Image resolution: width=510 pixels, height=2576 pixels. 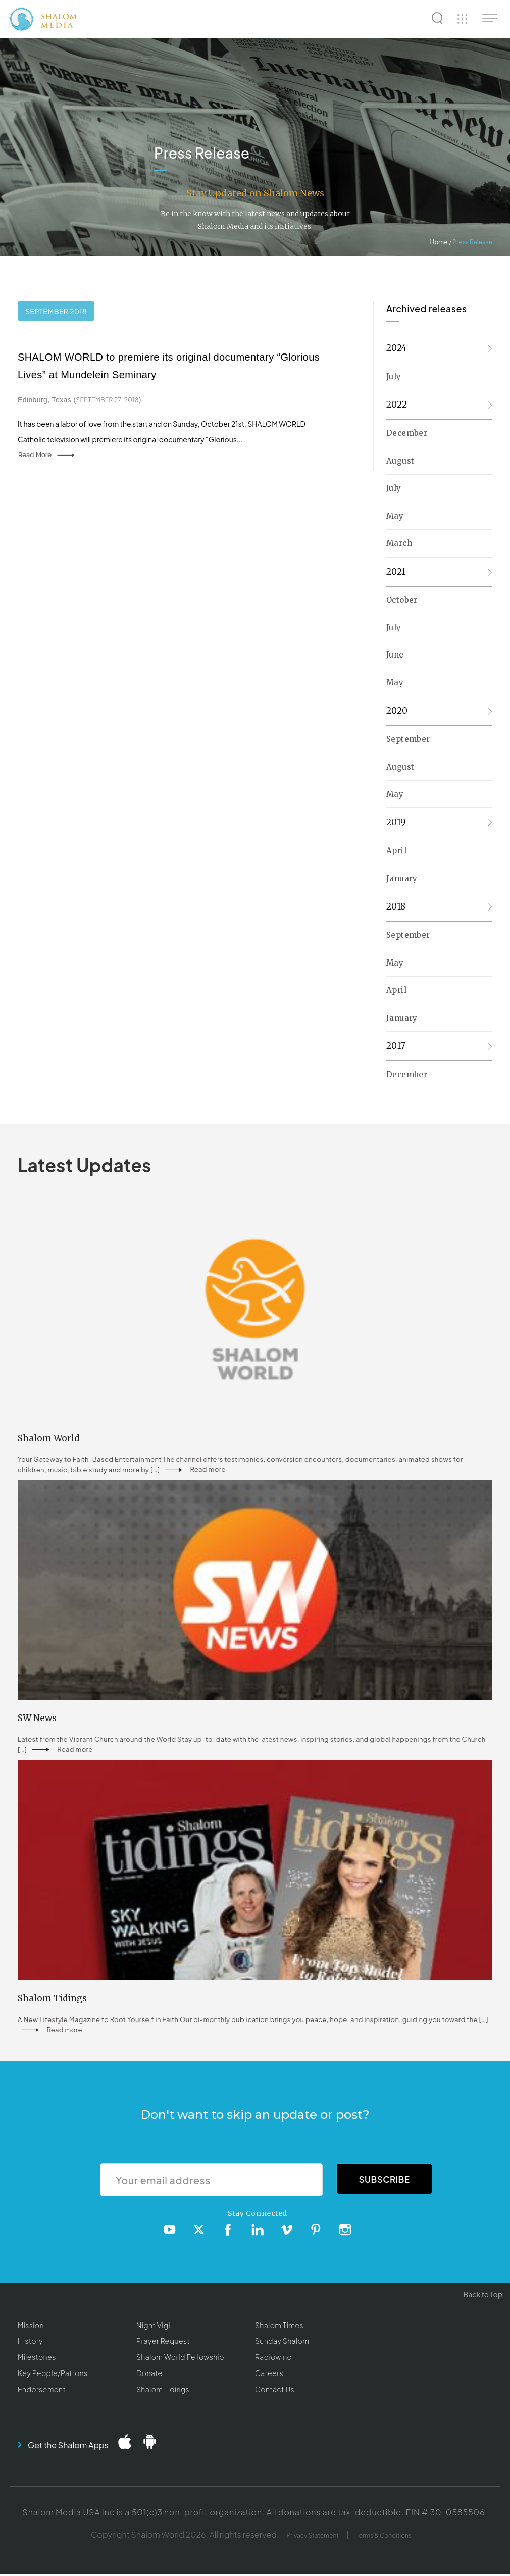 I want to click on Endorsement, so click(x=42, y=2391).